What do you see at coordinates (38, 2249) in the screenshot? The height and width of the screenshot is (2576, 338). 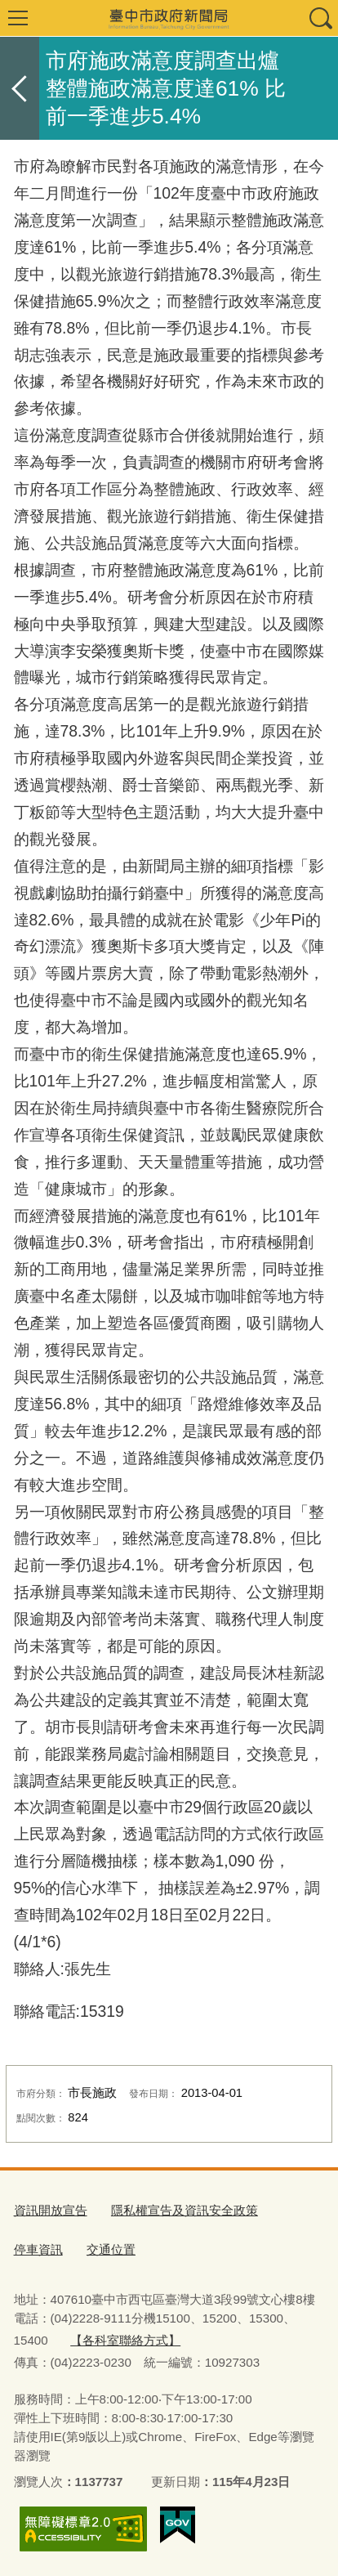 I see `停車資訊` at bounding box center [38, 2249].